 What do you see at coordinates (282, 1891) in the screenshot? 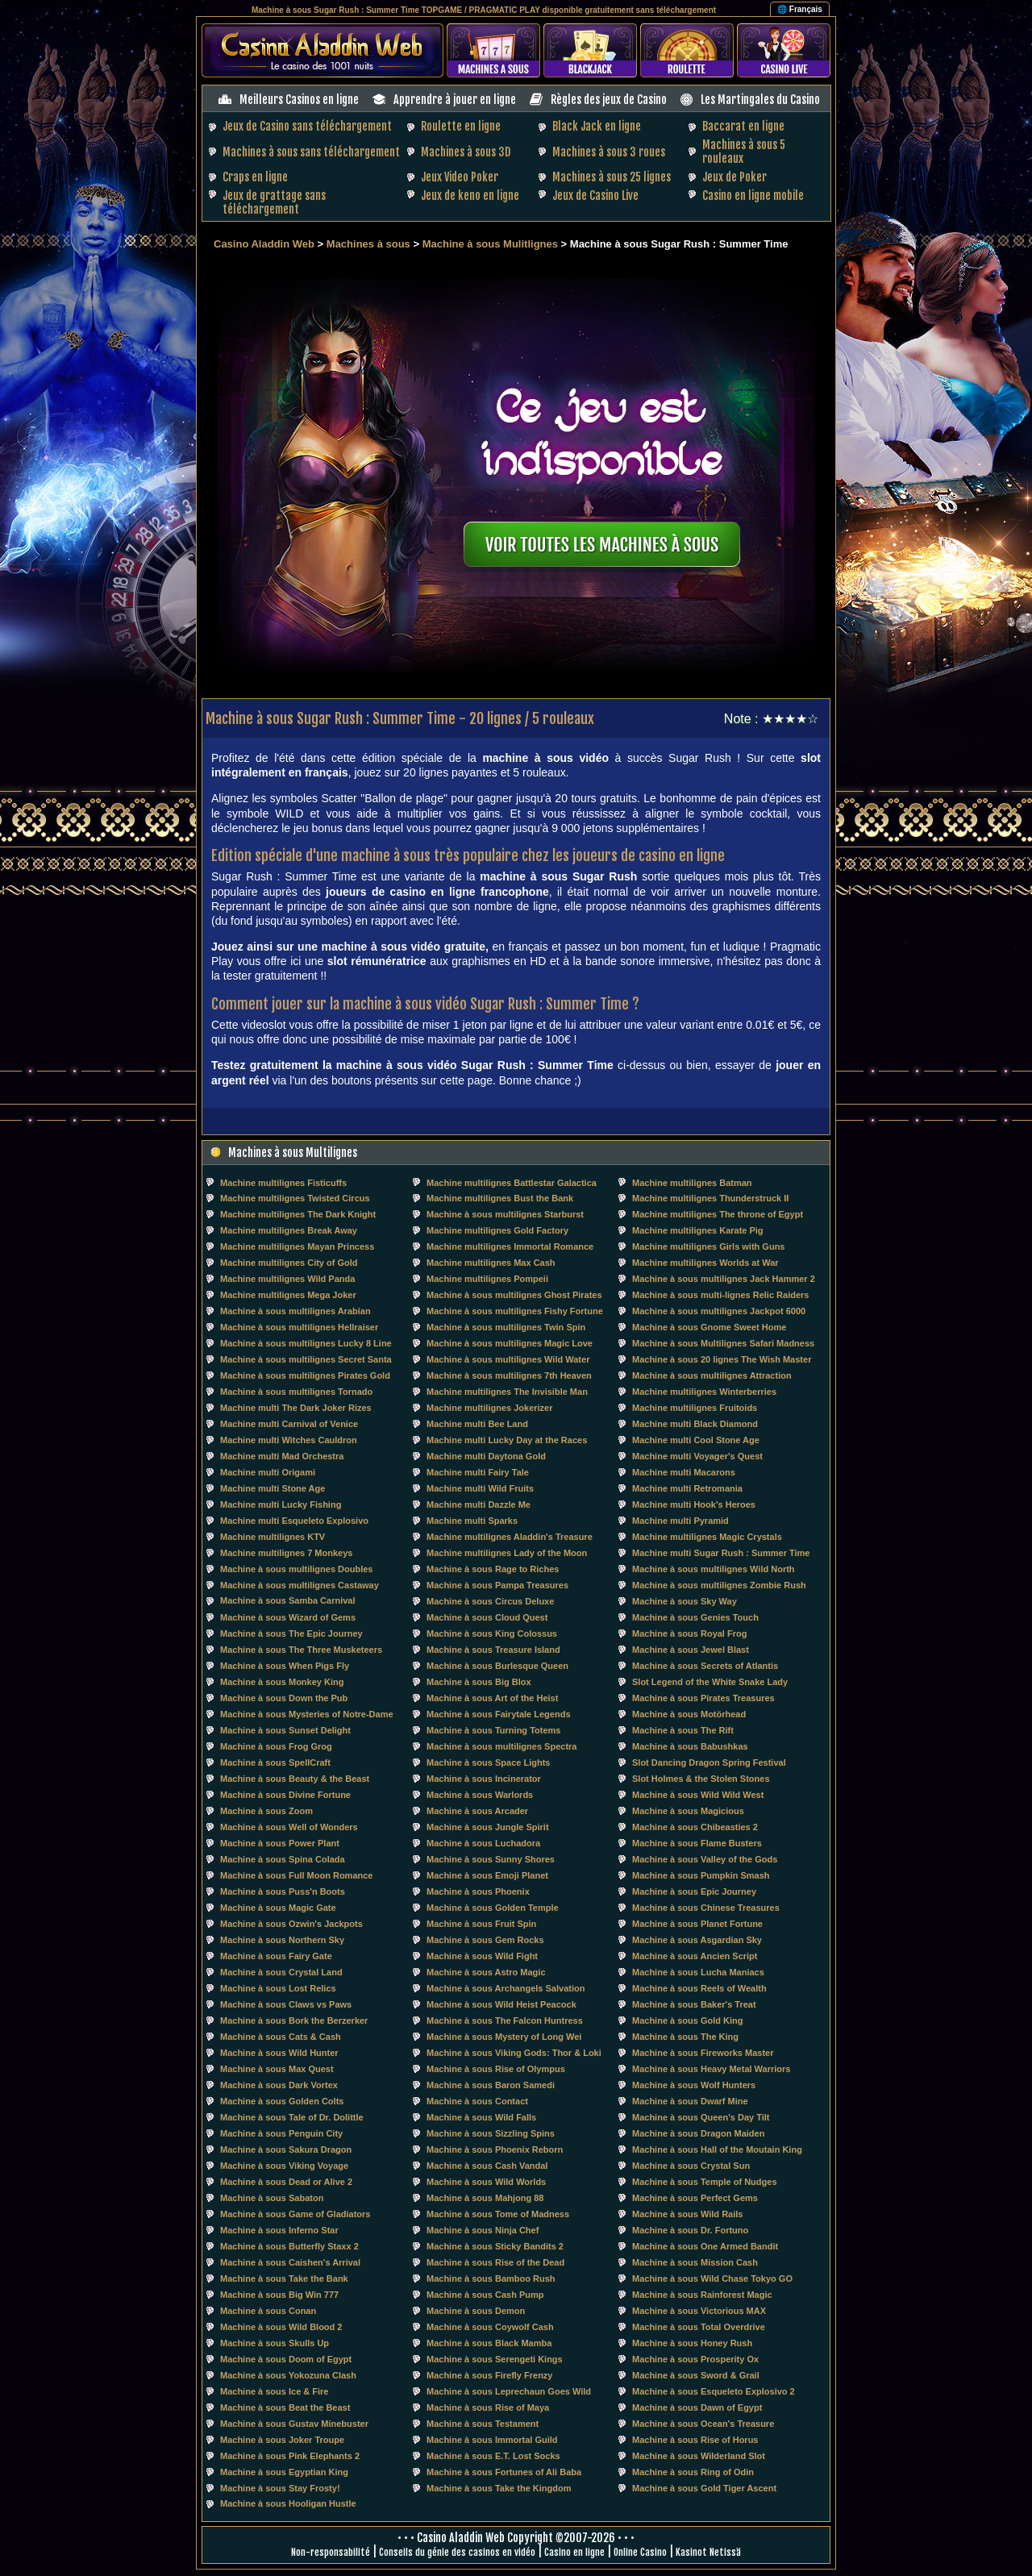
I see `Machine à sous Puss'n Boots` at bounding box center [282, 1891].